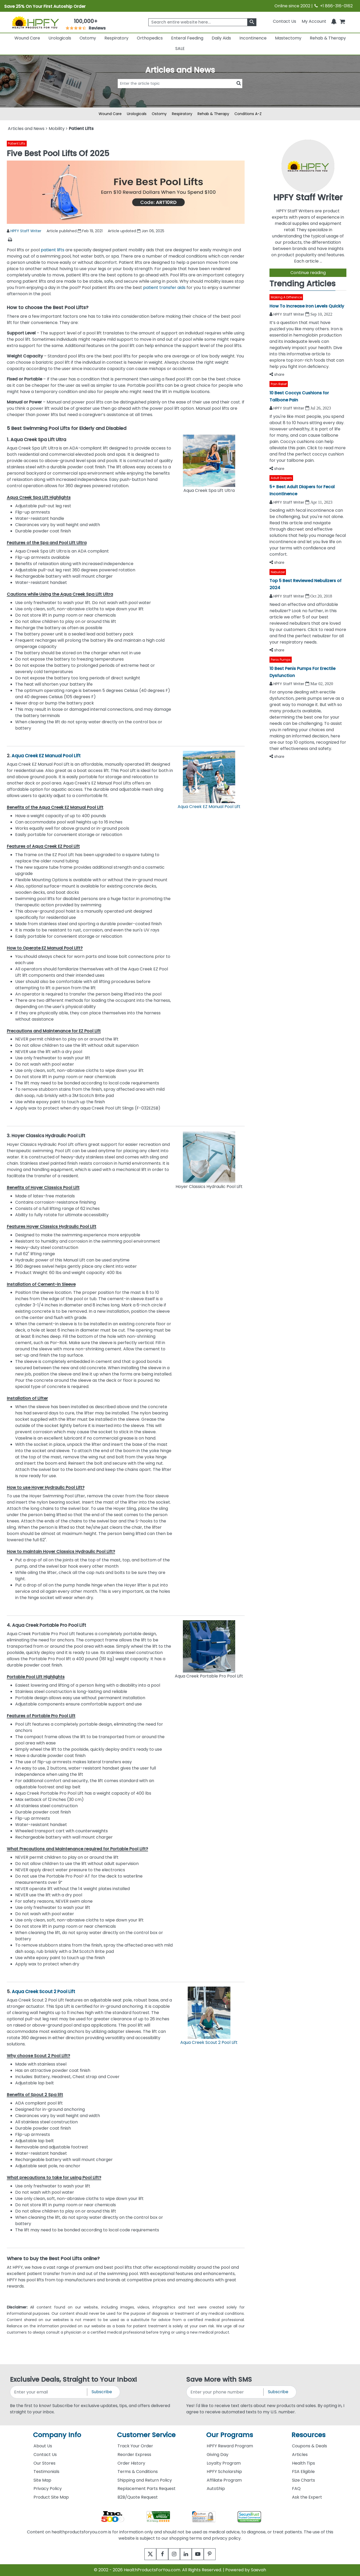 Image resolution: width=360 pixels, height=2576 pixels. Describe the element at coordinates (75, 231) in the screenshot. I see `Article published Feb 19, 2021` at that location.